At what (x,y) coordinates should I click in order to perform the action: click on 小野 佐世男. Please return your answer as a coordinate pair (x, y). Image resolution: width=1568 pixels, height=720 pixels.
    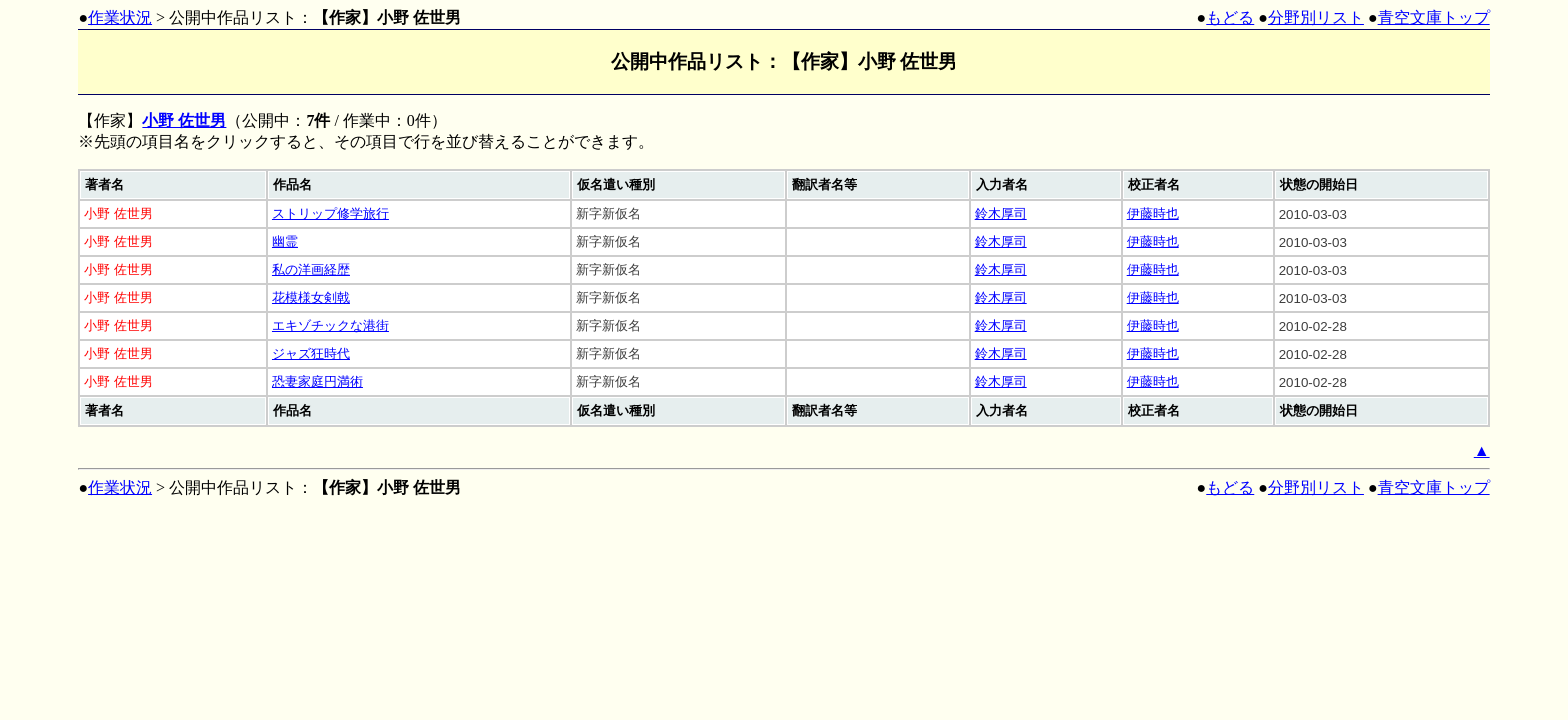
    Looking at the image, I should click on (184, 120).